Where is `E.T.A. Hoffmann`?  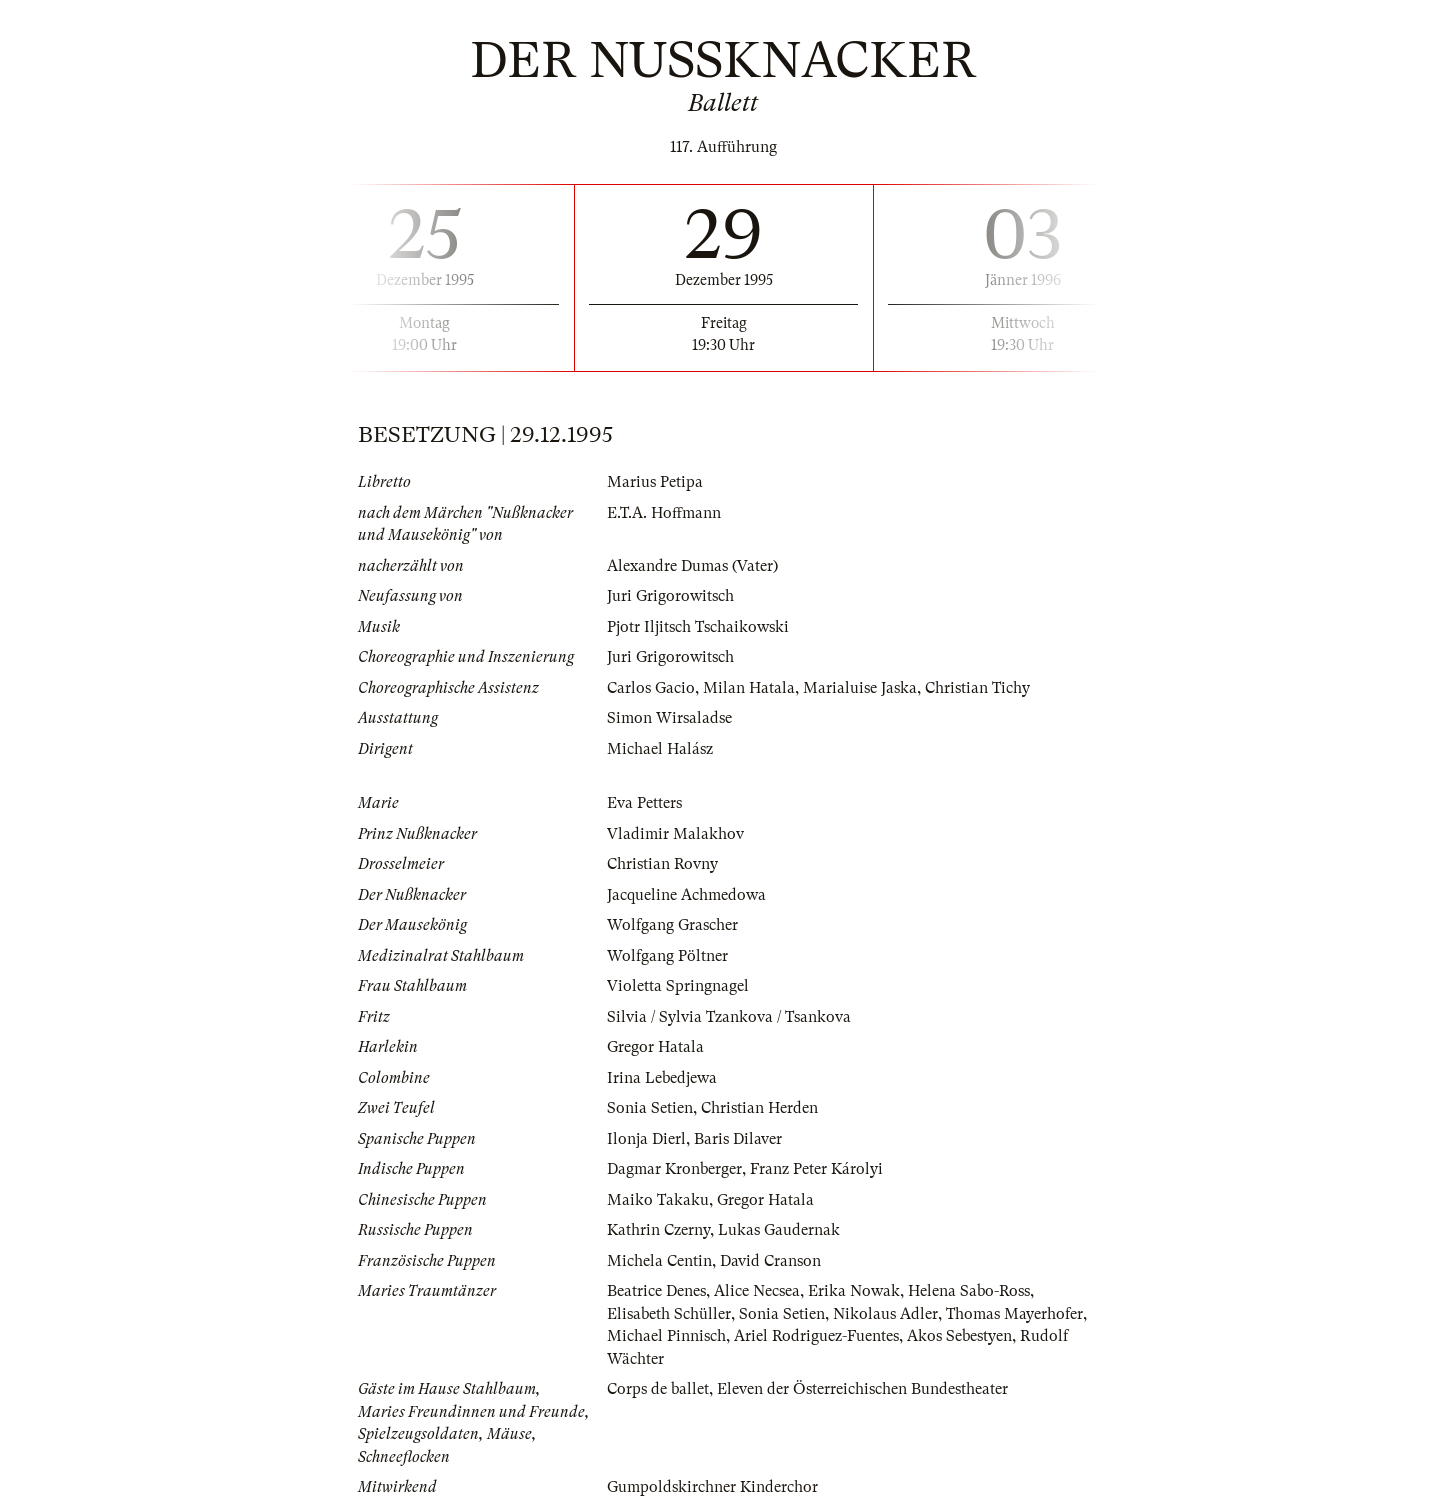 E.T.A. Hoffmann is located at coordinates (664, 513).